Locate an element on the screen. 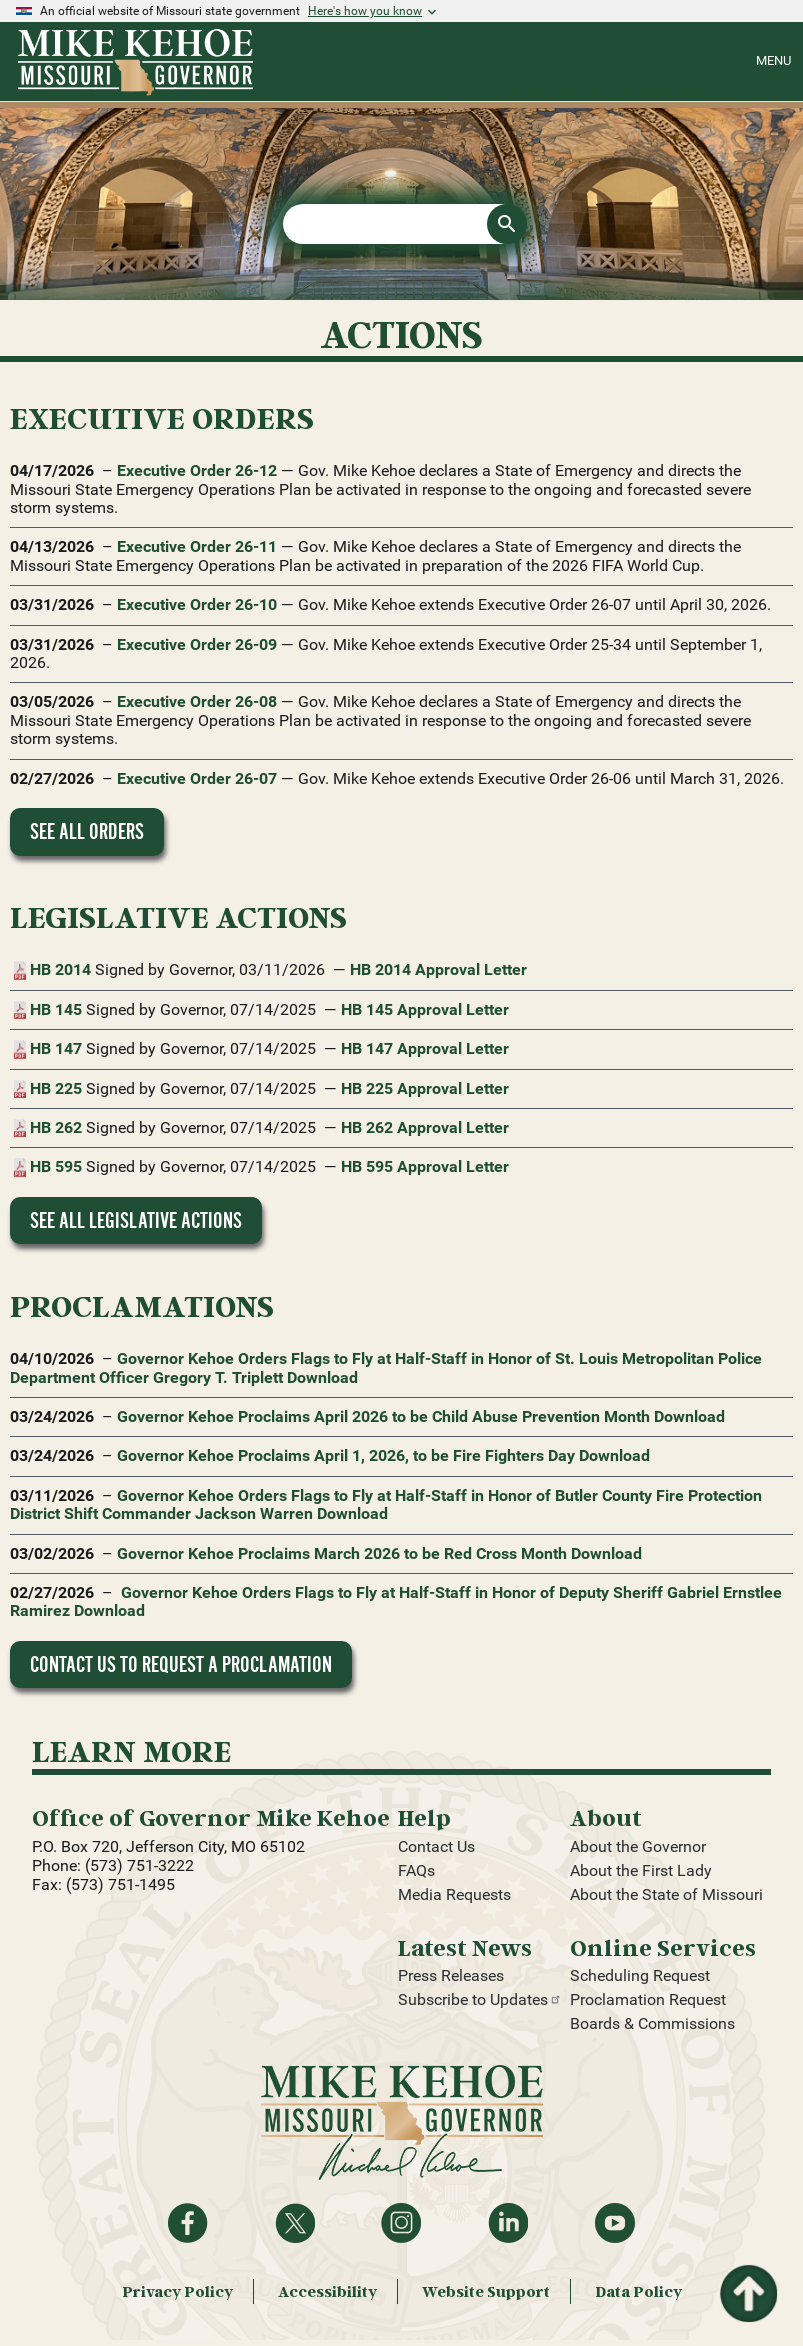 The height and width of the screenshot is (2346, 803). Contact Us to Request a Proclamation is located at coordinates (181, 1664).